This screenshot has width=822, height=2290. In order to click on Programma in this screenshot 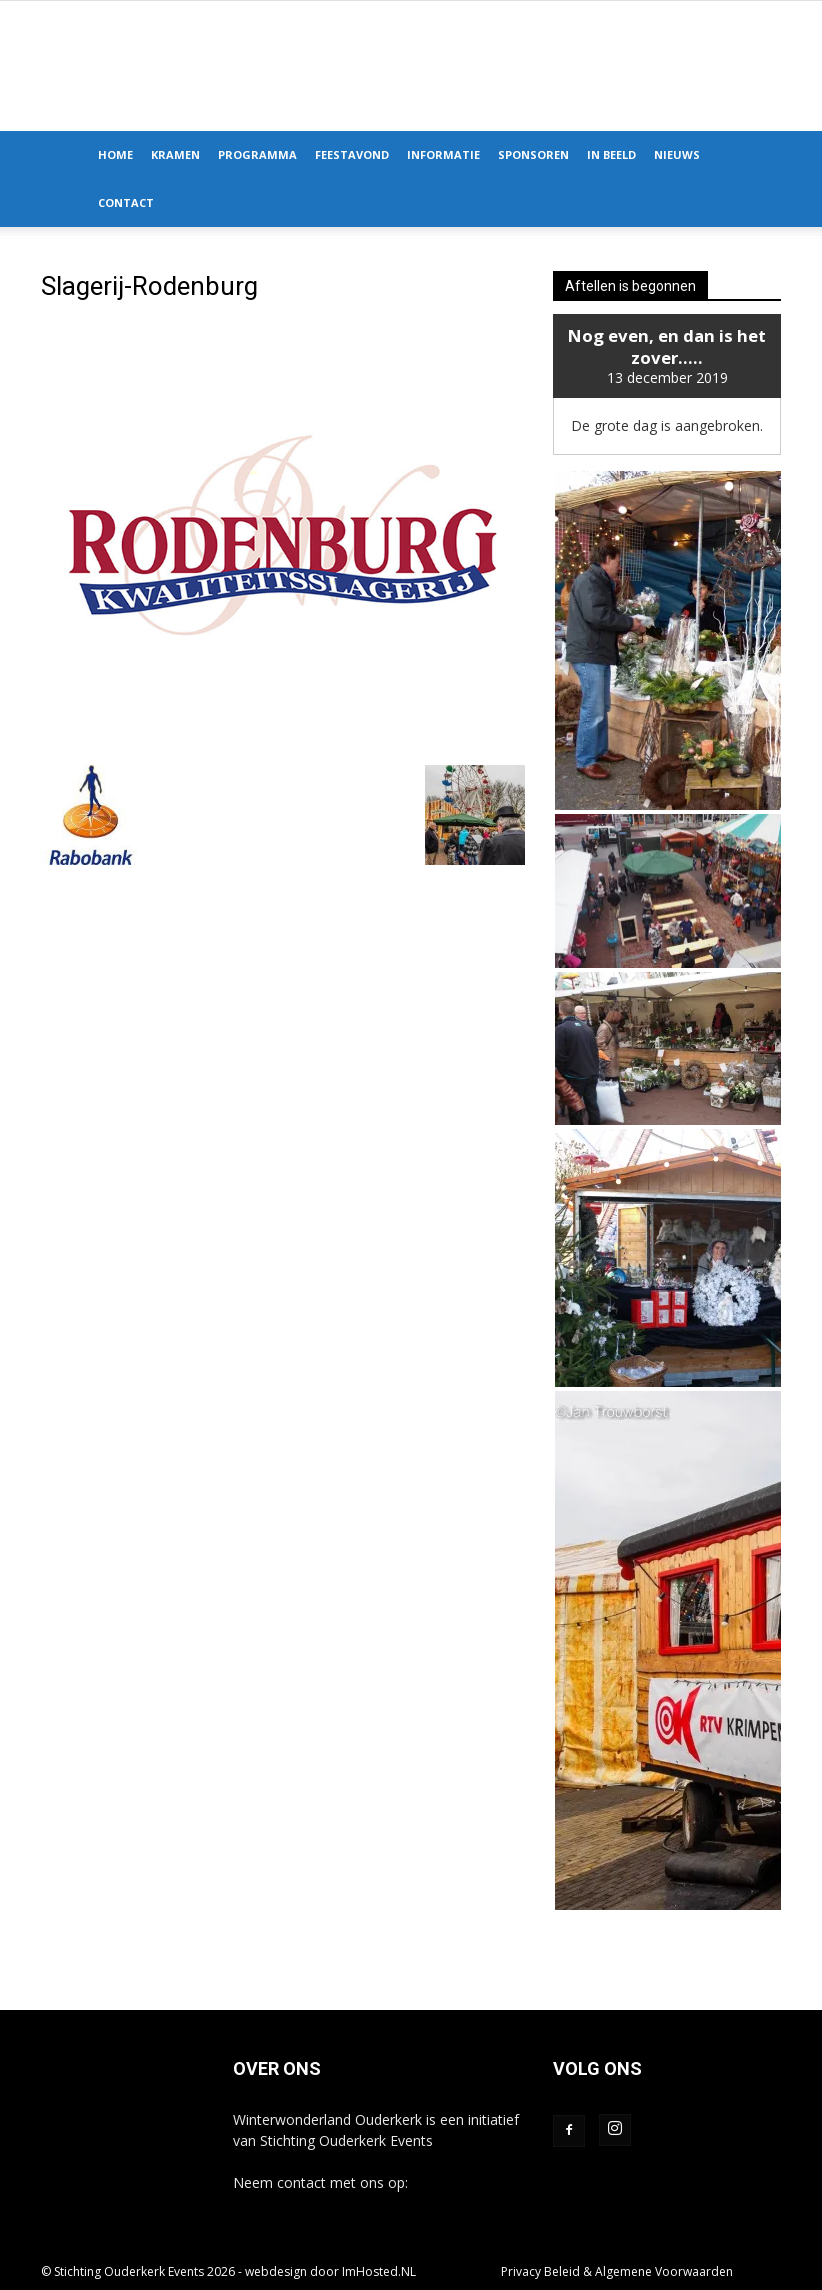, I will do `click(257, 154)`.